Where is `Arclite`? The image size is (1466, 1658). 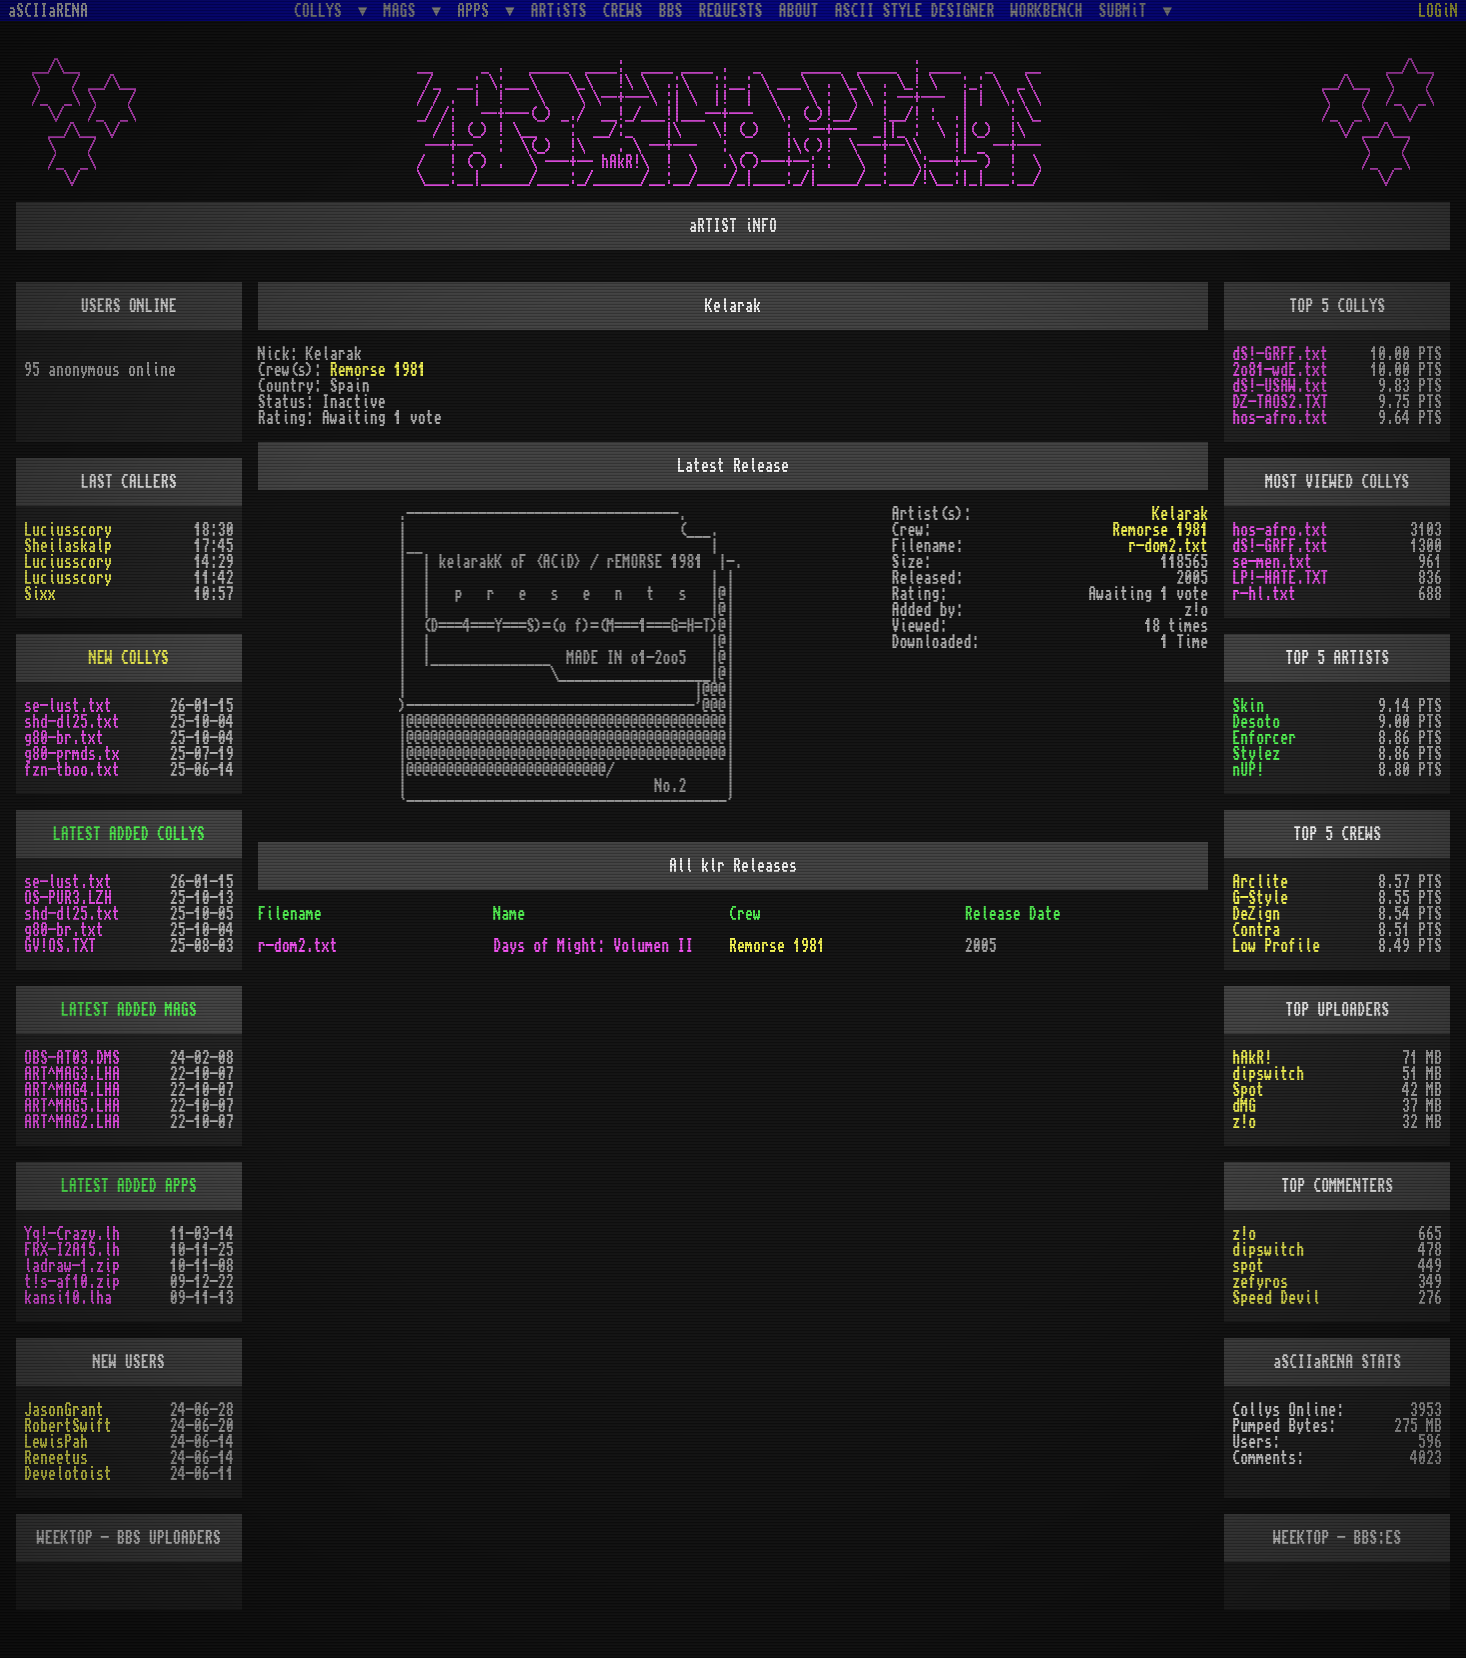
Arclite is located at coordinates (1260, 882).